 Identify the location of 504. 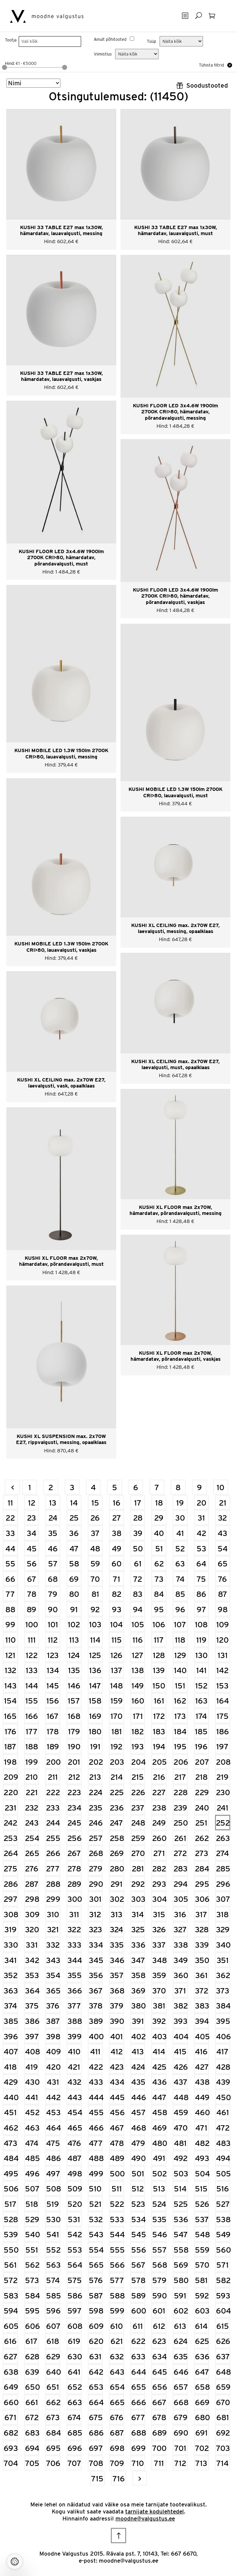
(202, 2173).